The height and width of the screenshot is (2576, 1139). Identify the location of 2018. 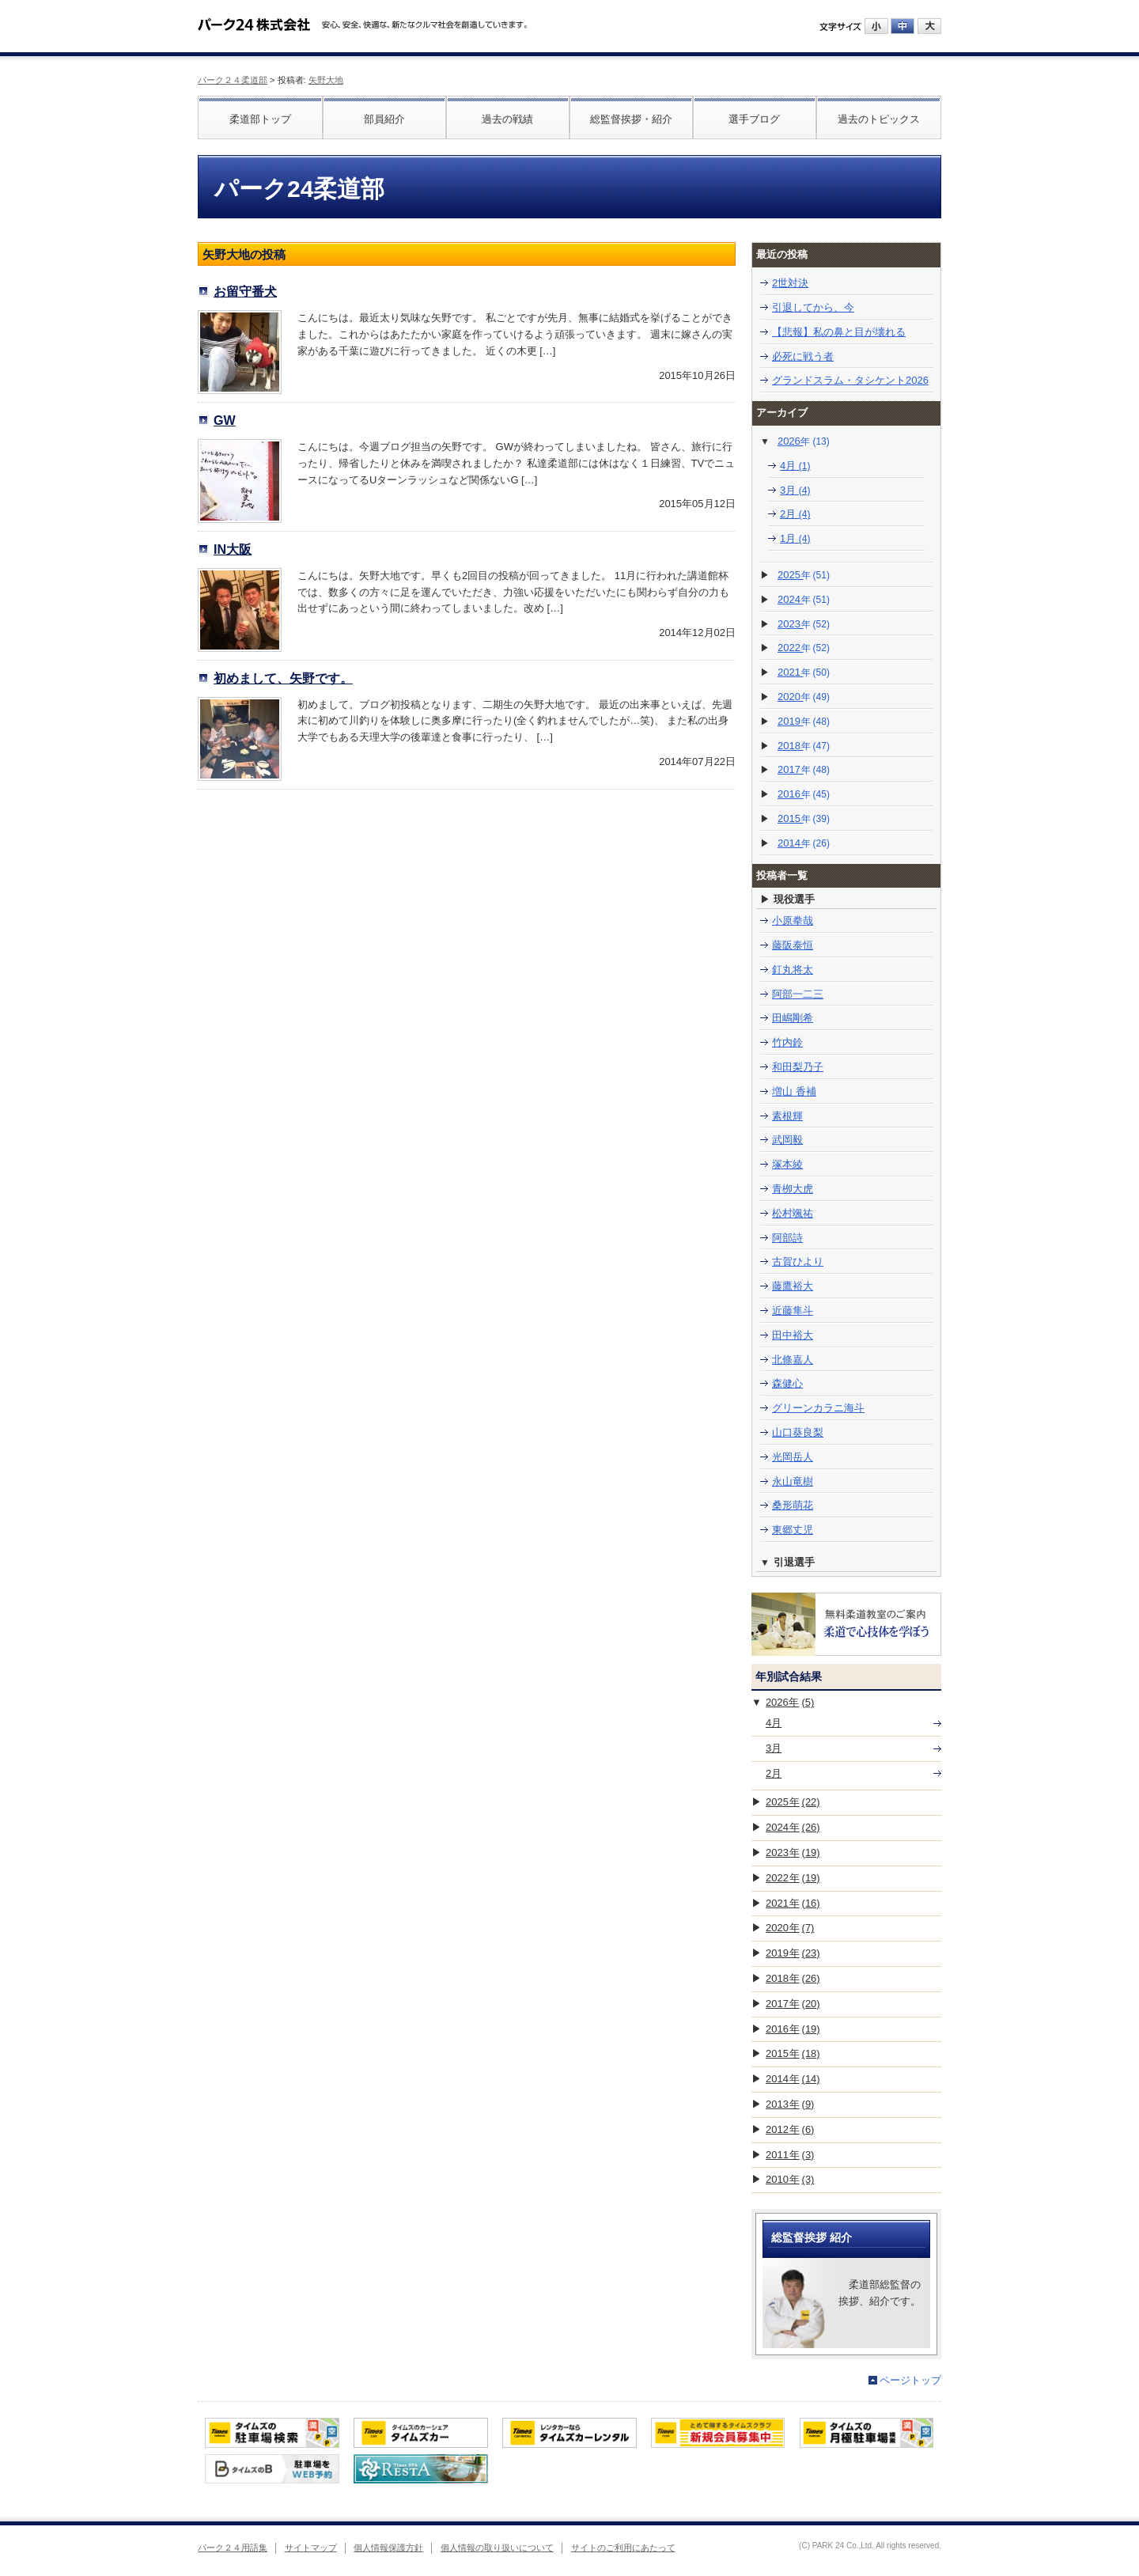
(804, 746).